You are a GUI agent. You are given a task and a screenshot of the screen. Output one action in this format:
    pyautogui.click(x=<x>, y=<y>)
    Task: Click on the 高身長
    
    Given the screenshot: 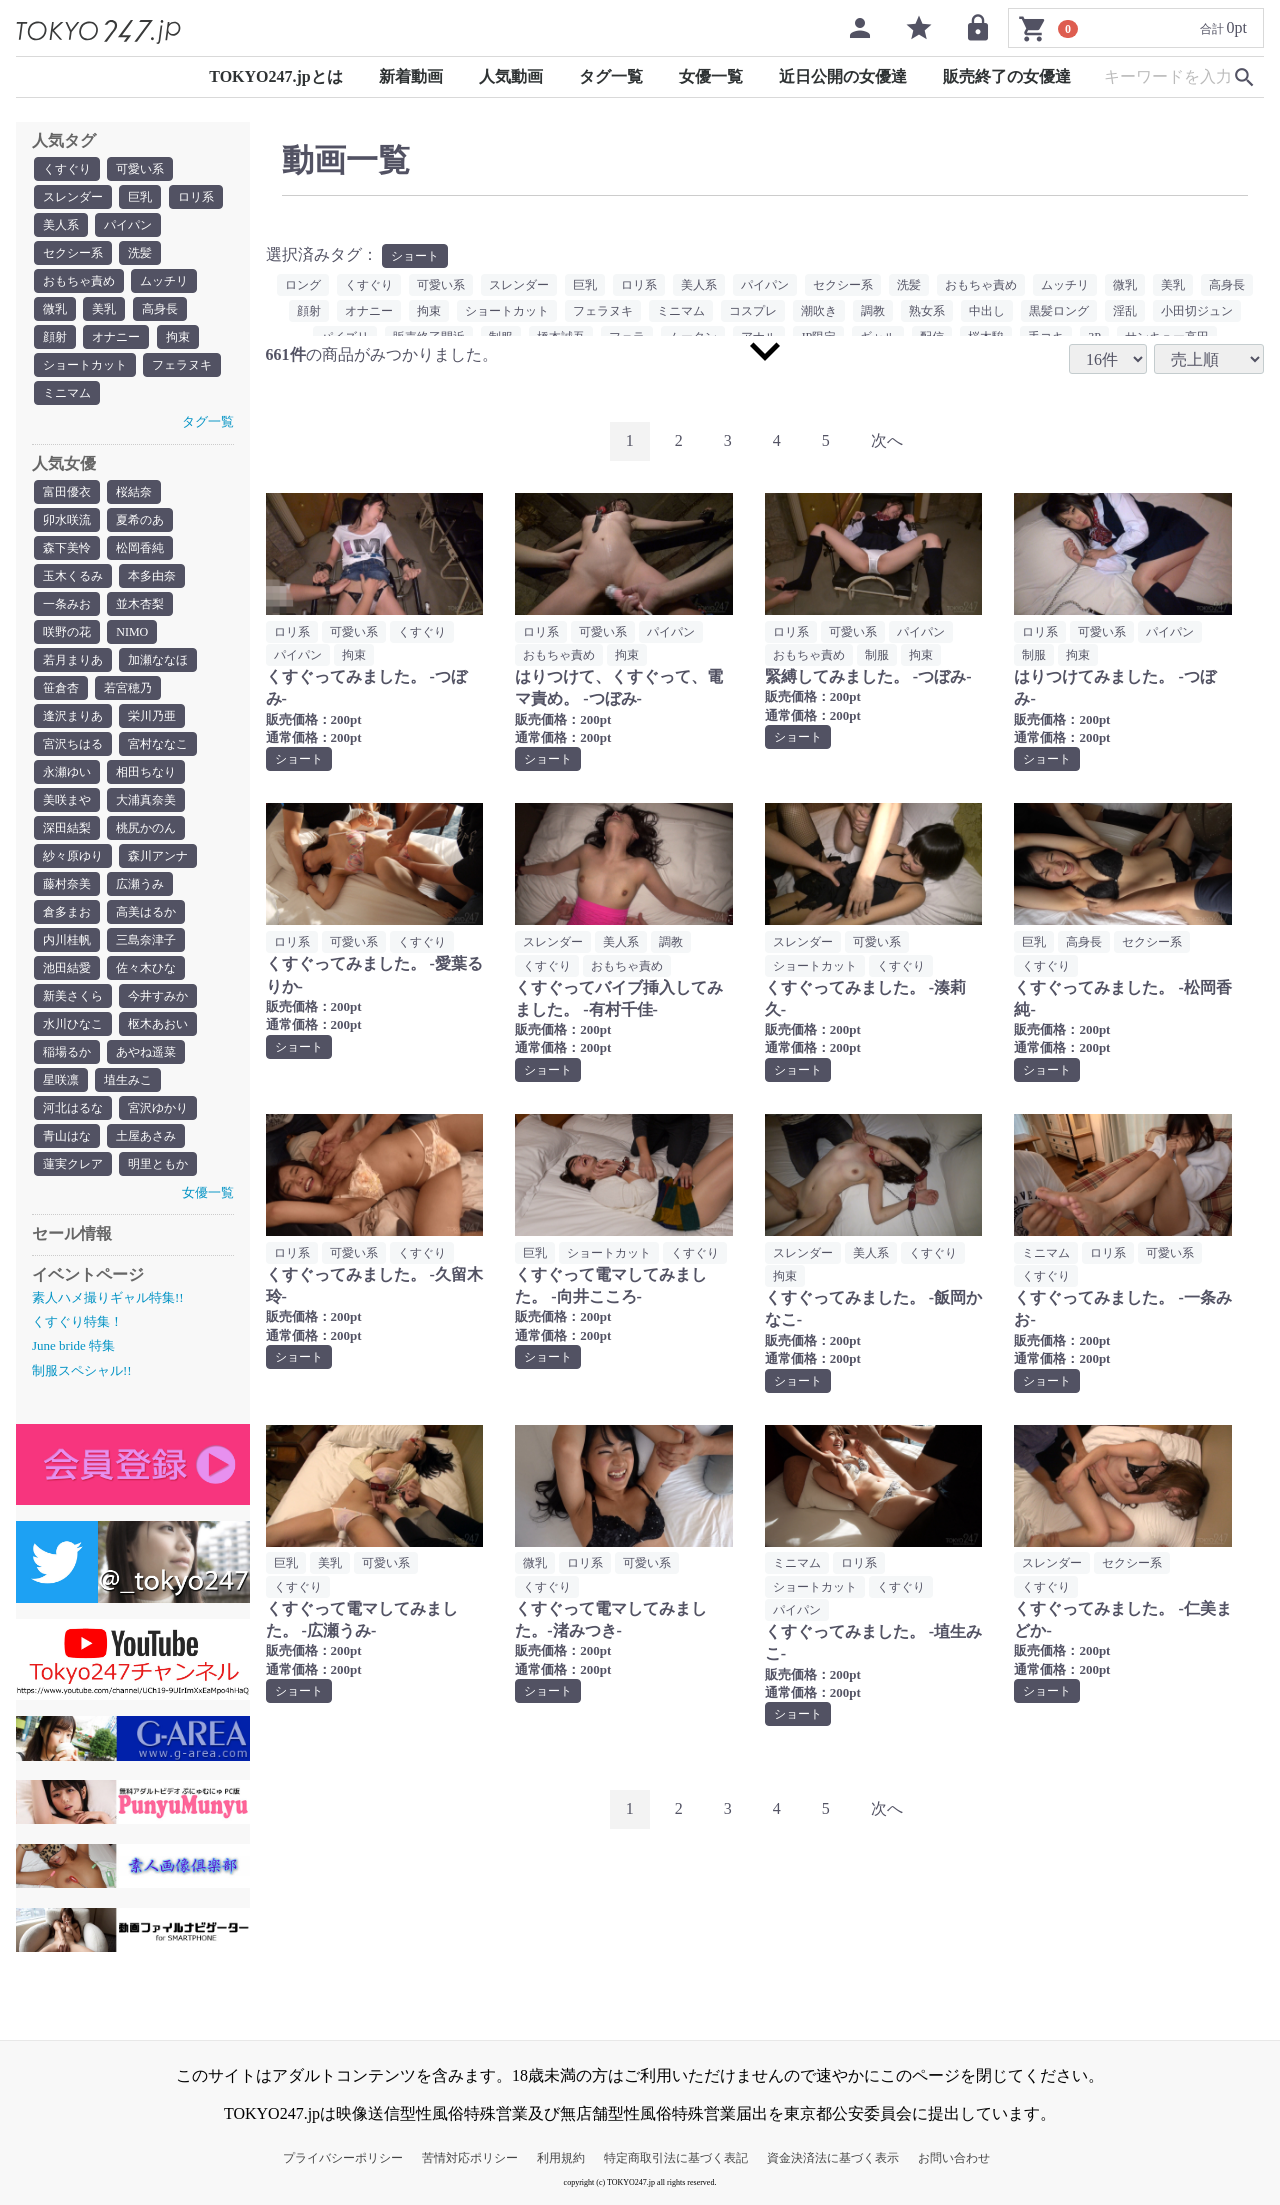 What is the action you would take?
    pyautogui.click(x=160, y=309)
    